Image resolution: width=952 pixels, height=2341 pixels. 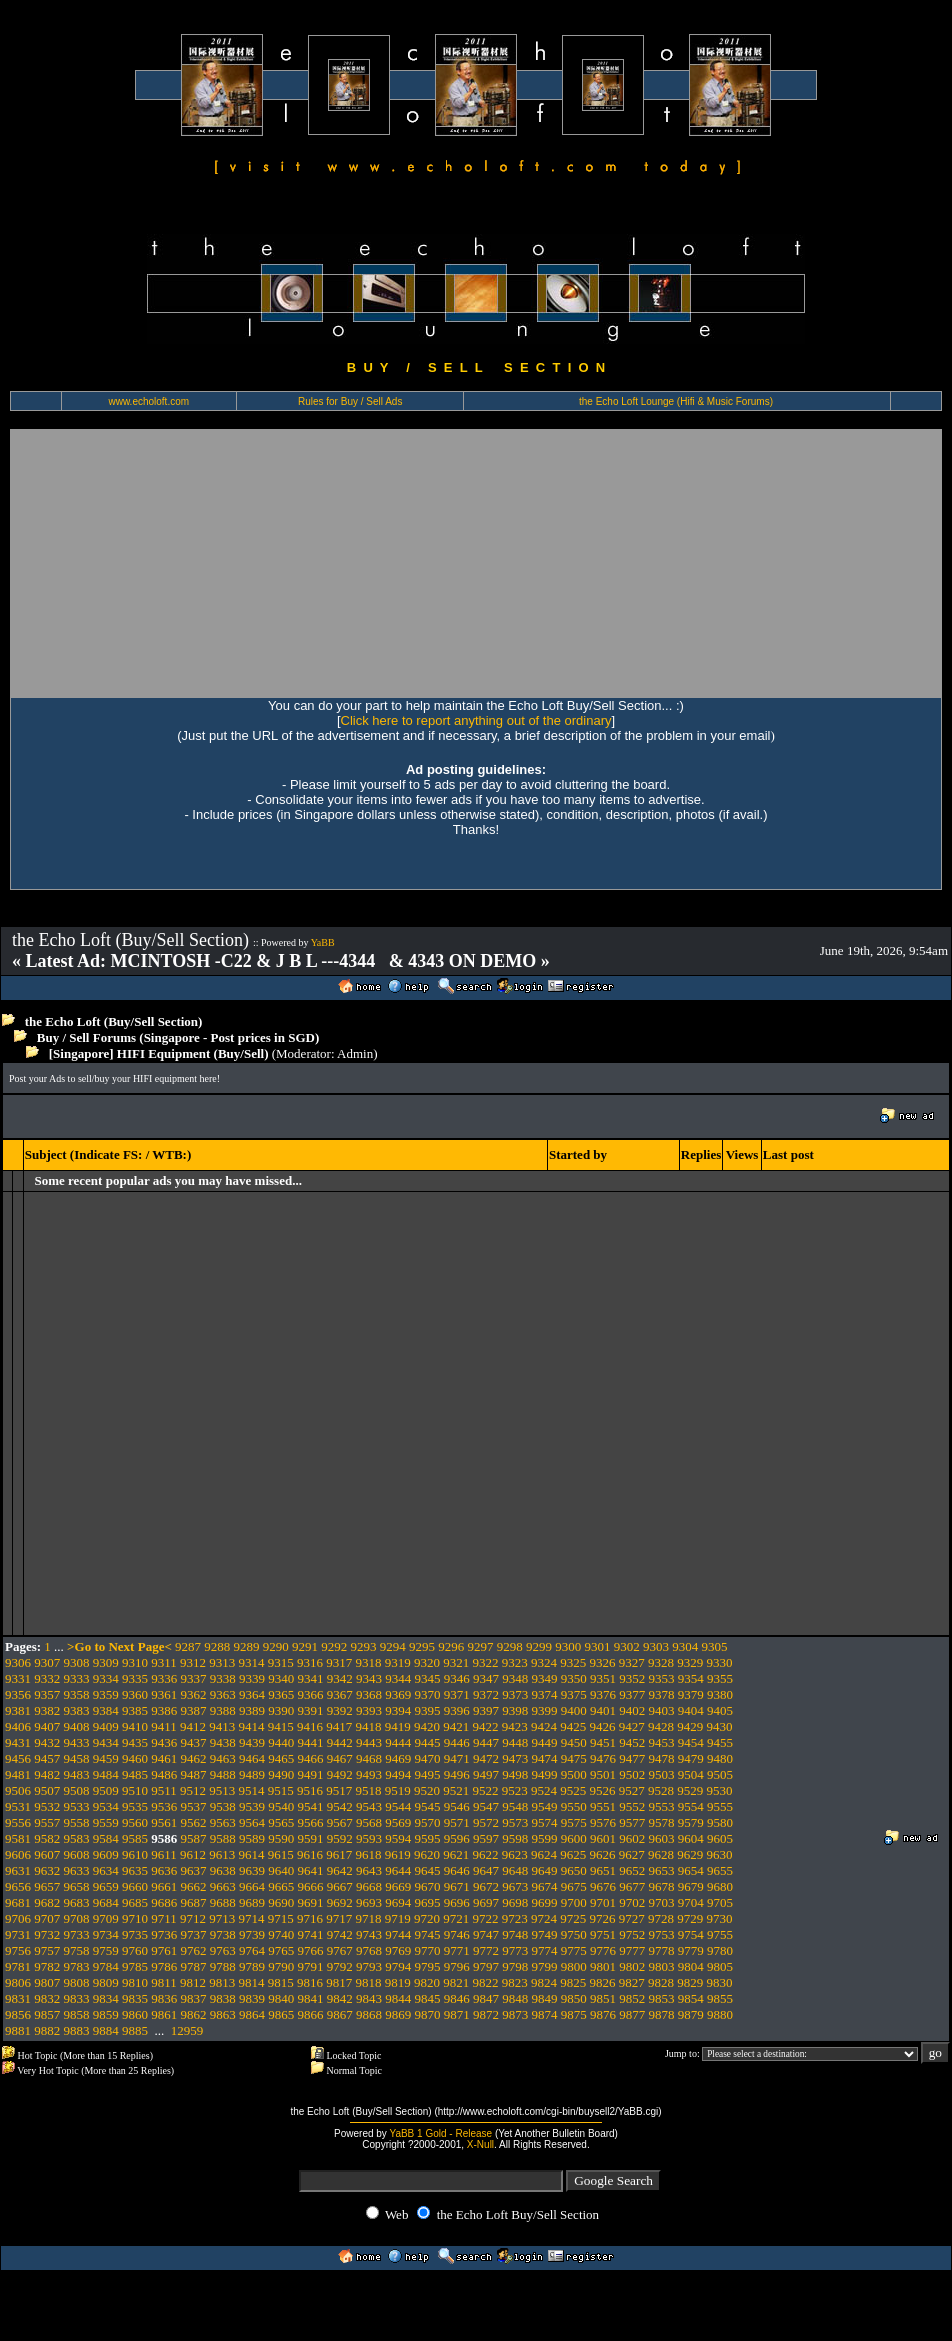 What do you see at coordinates (603, 1742) in the screenshot?
I see `9451` at bounding box center [603, 1742].